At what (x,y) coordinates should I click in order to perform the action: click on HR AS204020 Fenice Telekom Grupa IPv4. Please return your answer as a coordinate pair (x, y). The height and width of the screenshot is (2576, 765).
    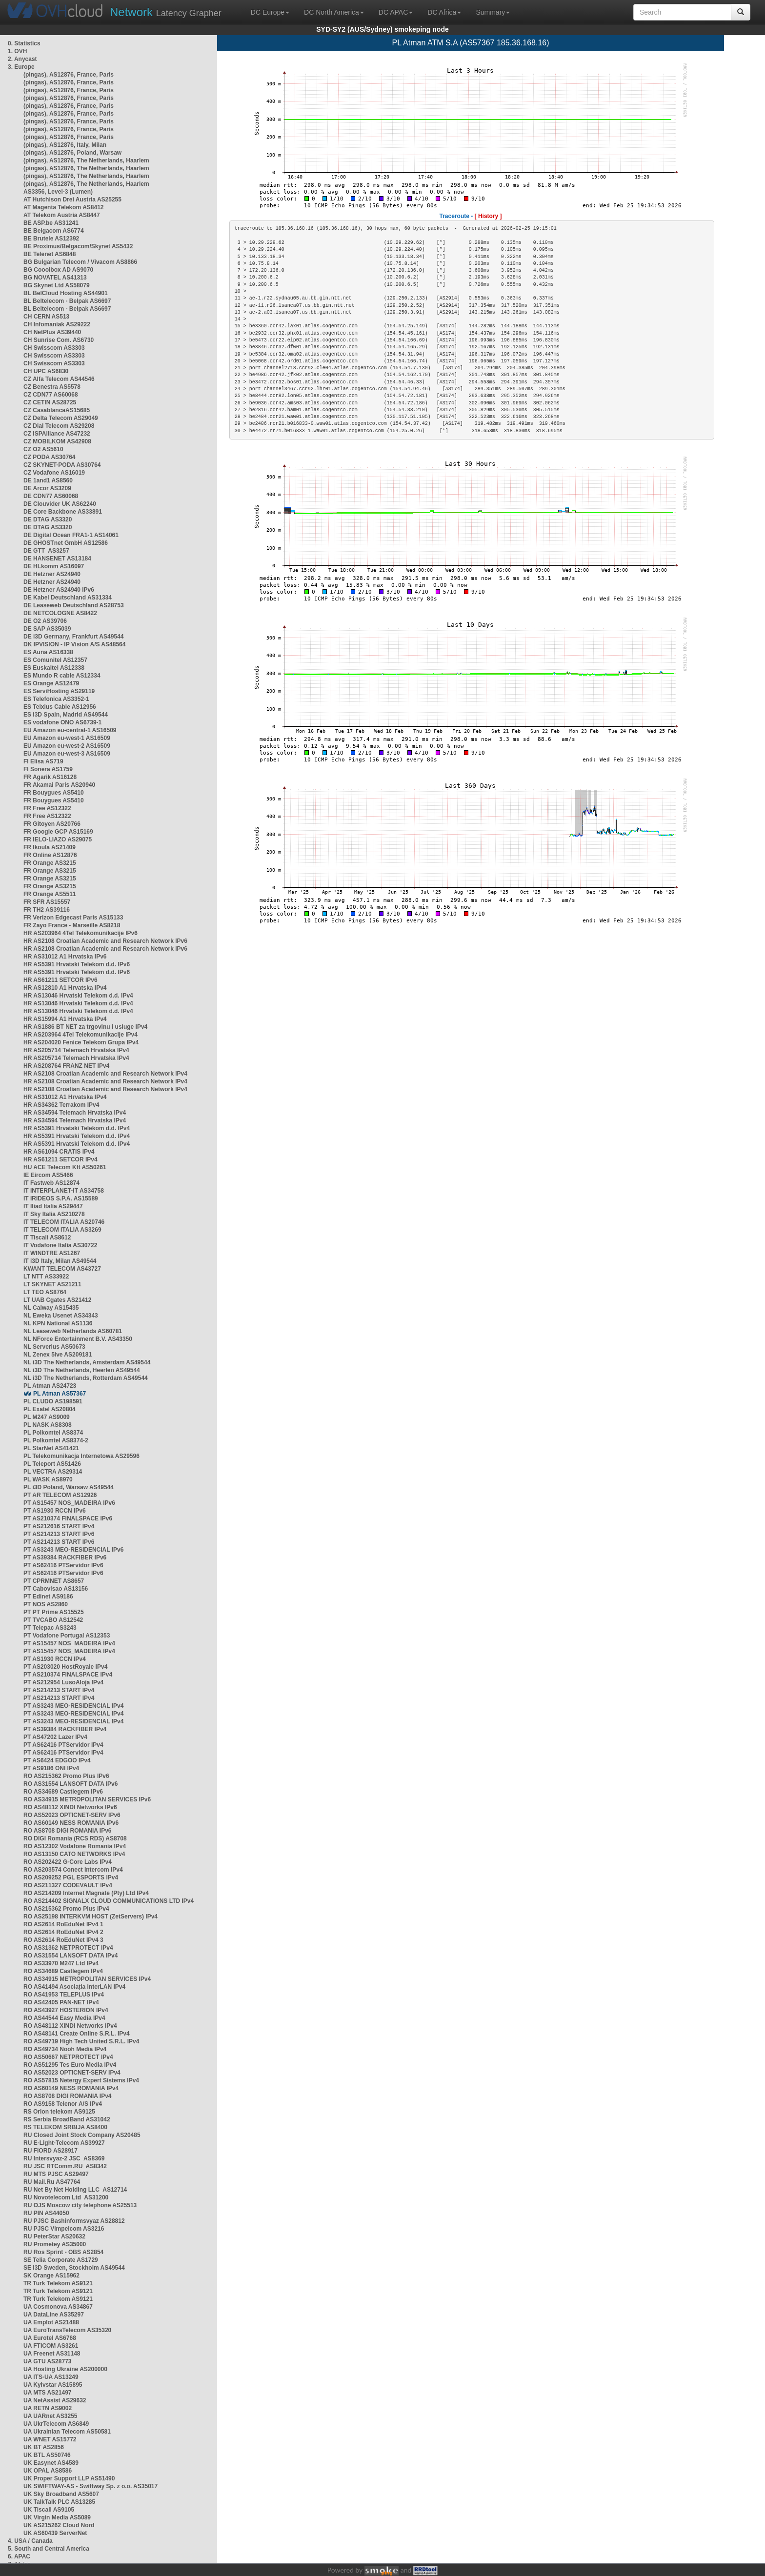
    Looking at the image, I should click on (81, 1042).